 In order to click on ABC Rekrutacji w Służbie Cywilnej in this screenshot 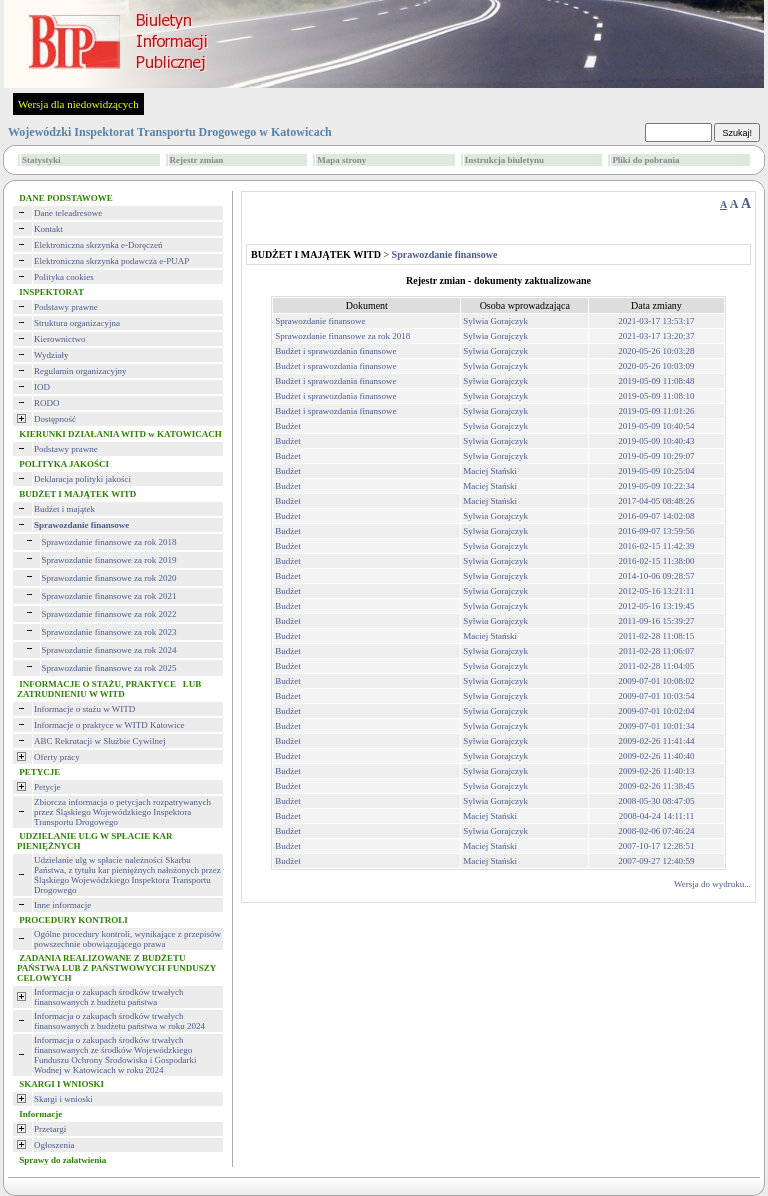, I will do `click(99, 741)`.